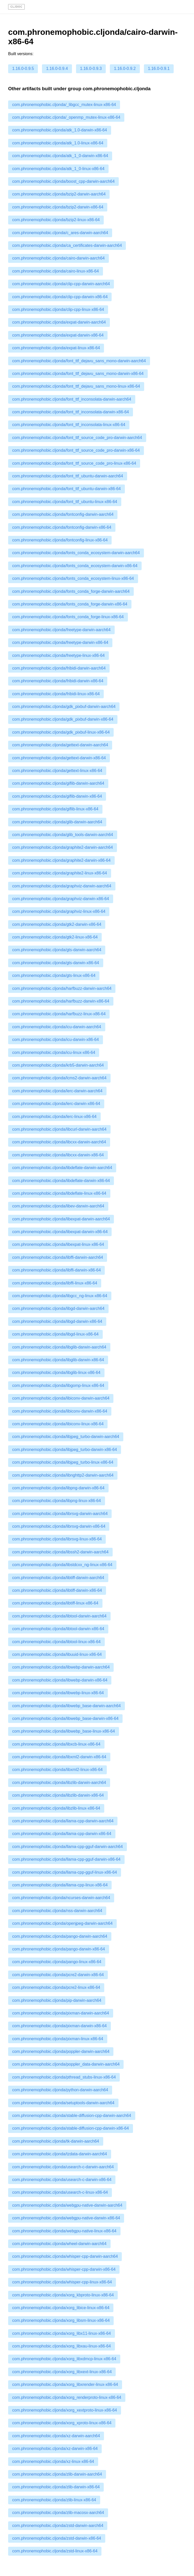  Describe the element at coordinates (63, 2269) in the screenshot. I see `com.phronemophobic.cljonda/whisper-cpp-darwin-x86-64` at that location.